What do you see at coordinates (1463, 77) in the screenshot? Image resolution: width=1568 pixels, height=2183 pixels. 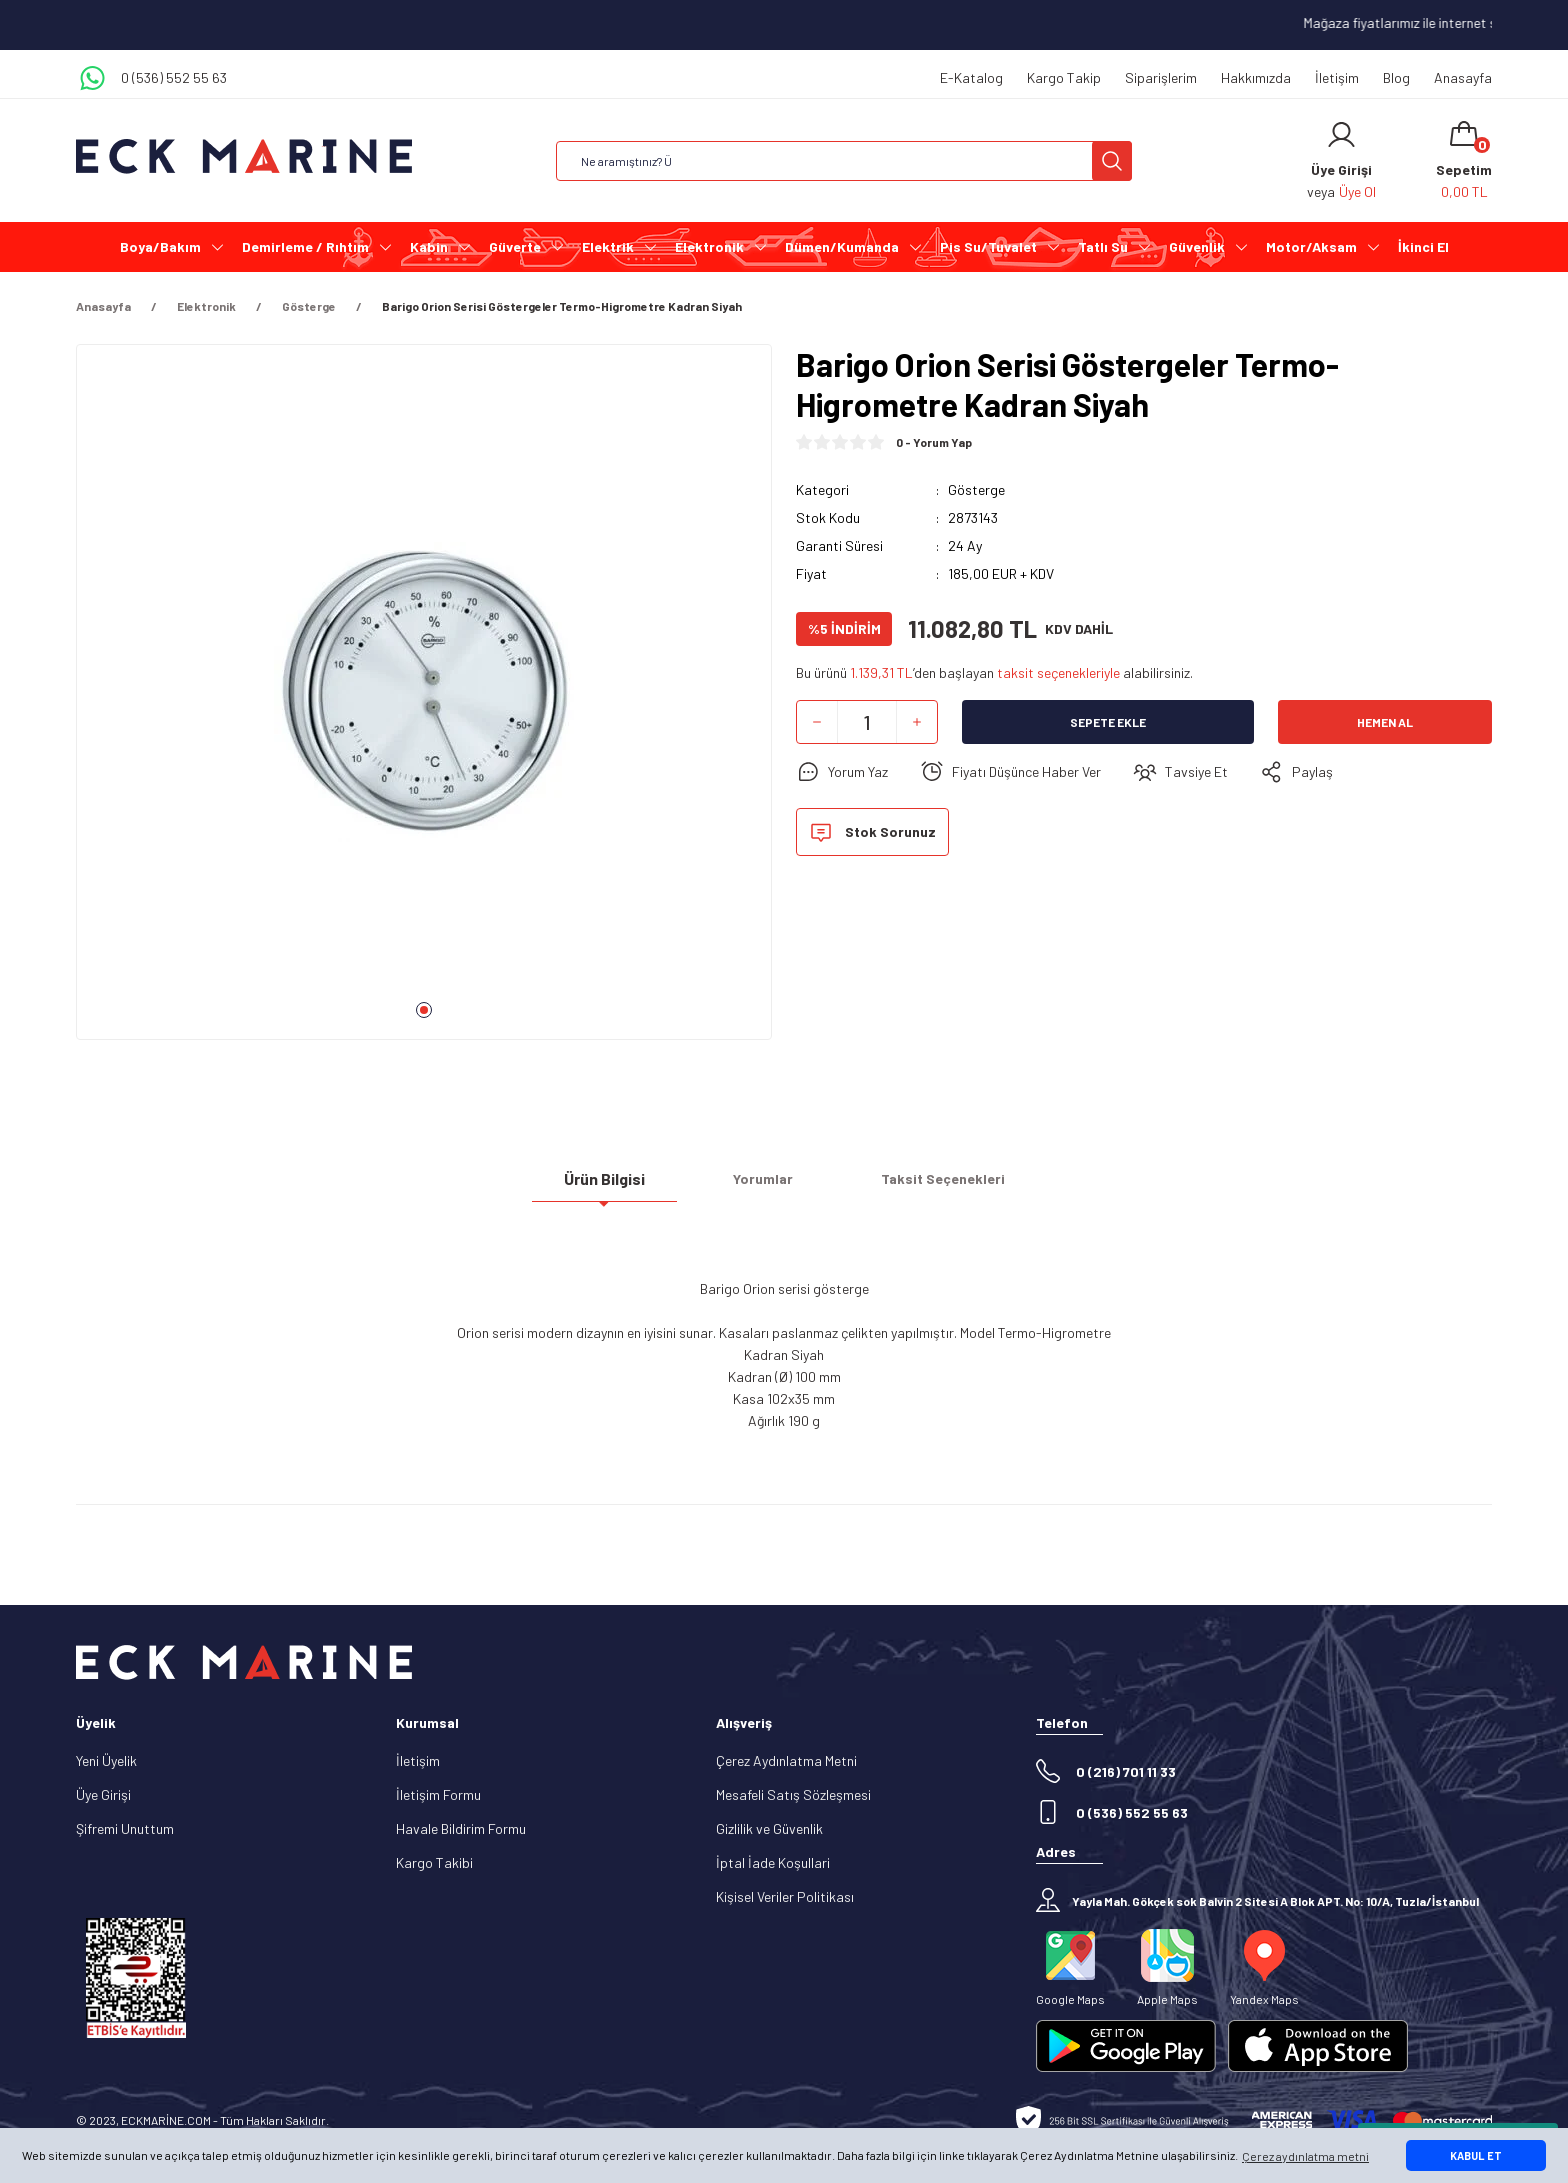 I see `Anasayfa` at bounding box center [1463, 77].